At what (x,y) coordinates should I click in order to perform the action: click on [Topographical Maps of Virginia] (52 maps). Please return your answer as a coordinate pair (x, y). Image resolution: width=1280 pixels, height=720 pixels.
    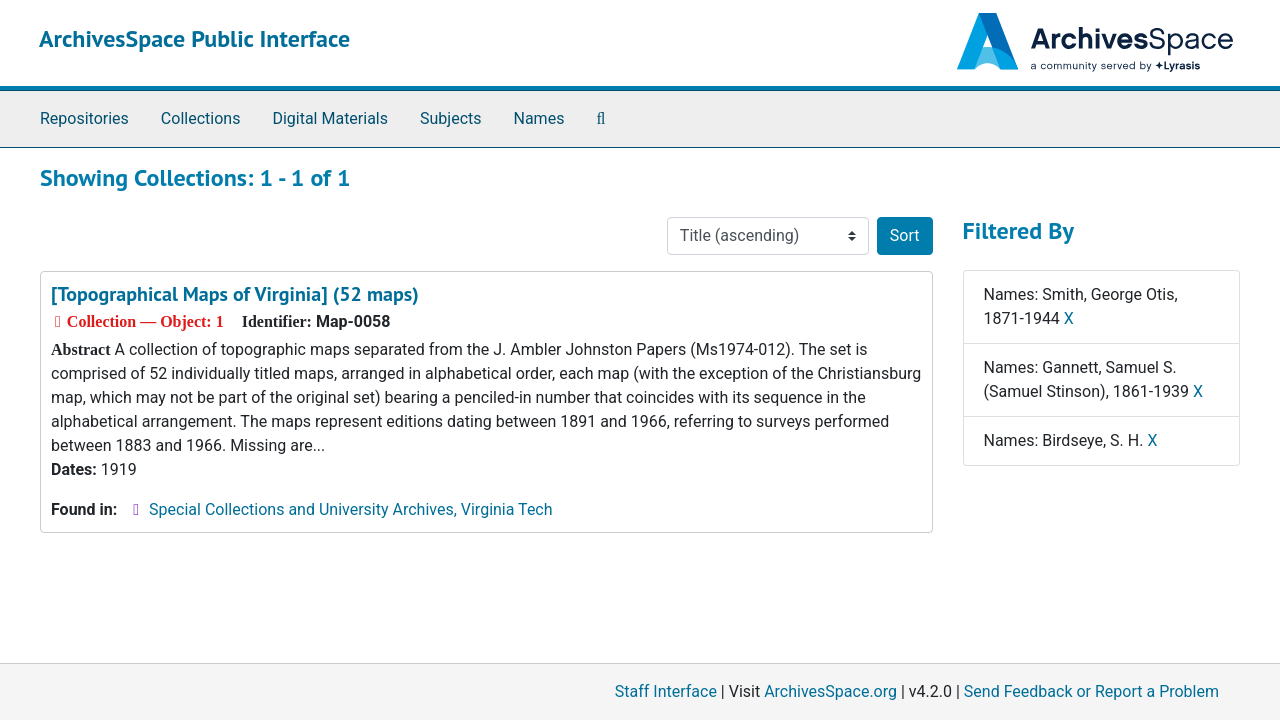
    Looking at the image, I should click on (235, 294).